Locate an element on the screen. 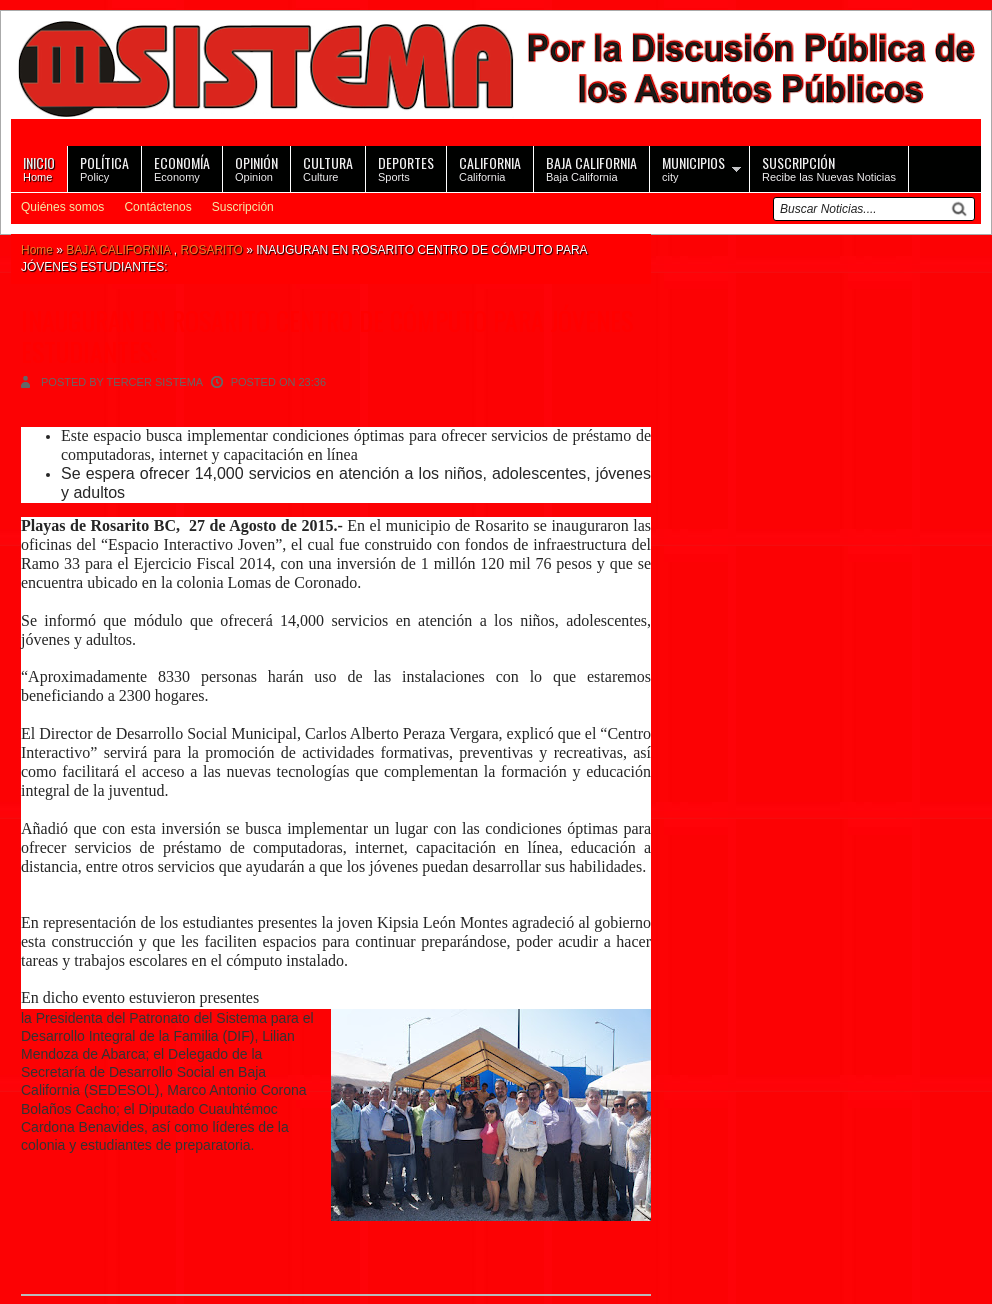 The image size is (992, 1304). Culture is located at coordinates (328, 167).